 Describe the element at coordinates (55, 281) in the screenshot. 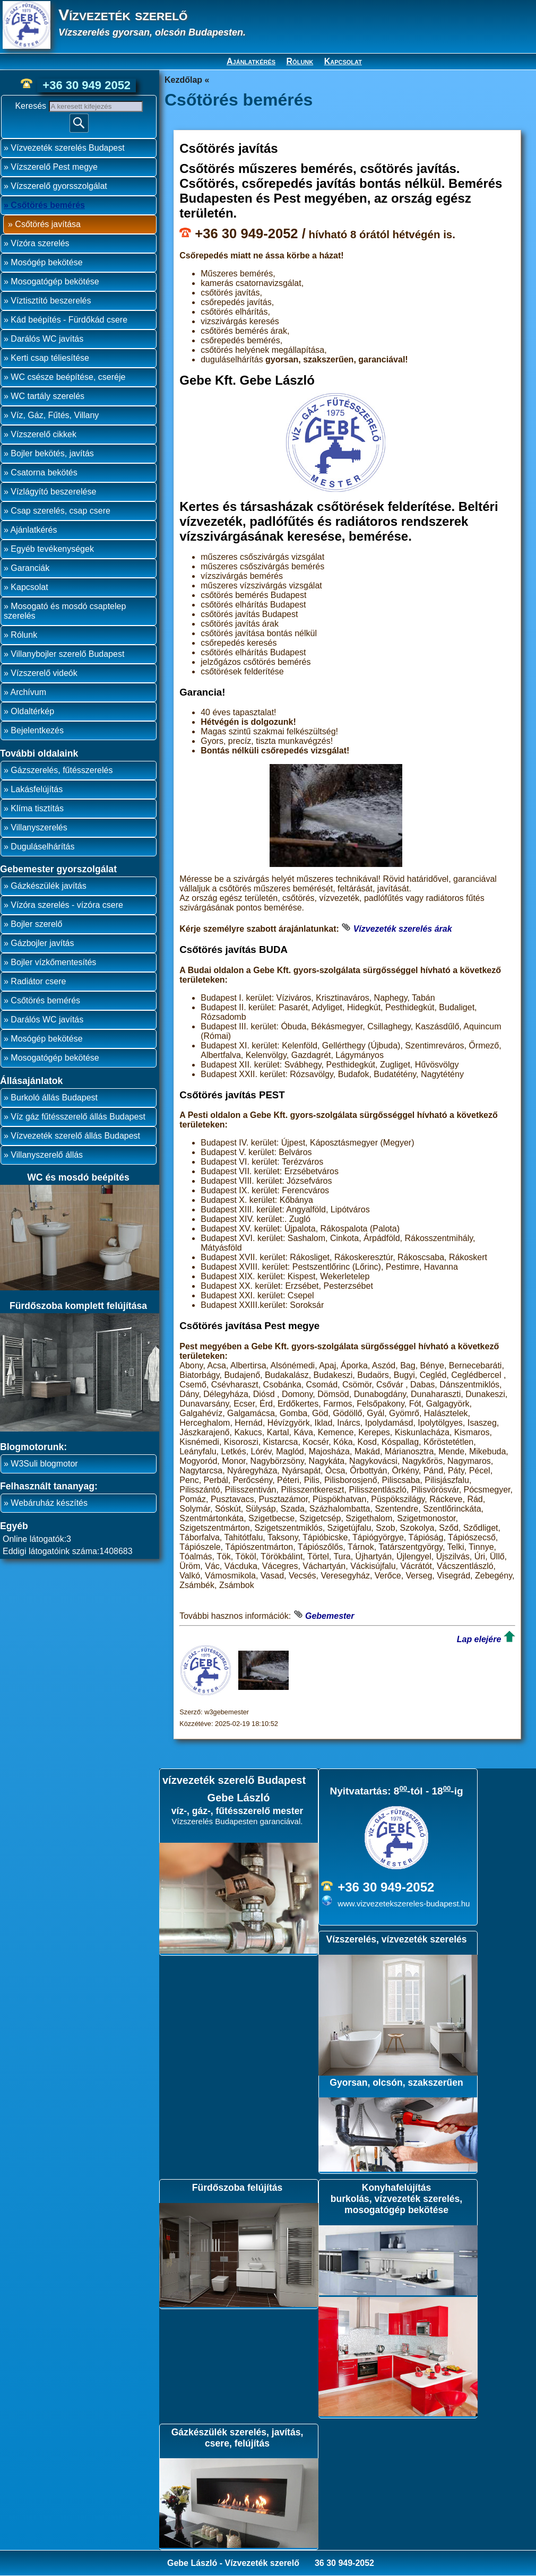

I see `Mosogatógép bekötése` at that location.